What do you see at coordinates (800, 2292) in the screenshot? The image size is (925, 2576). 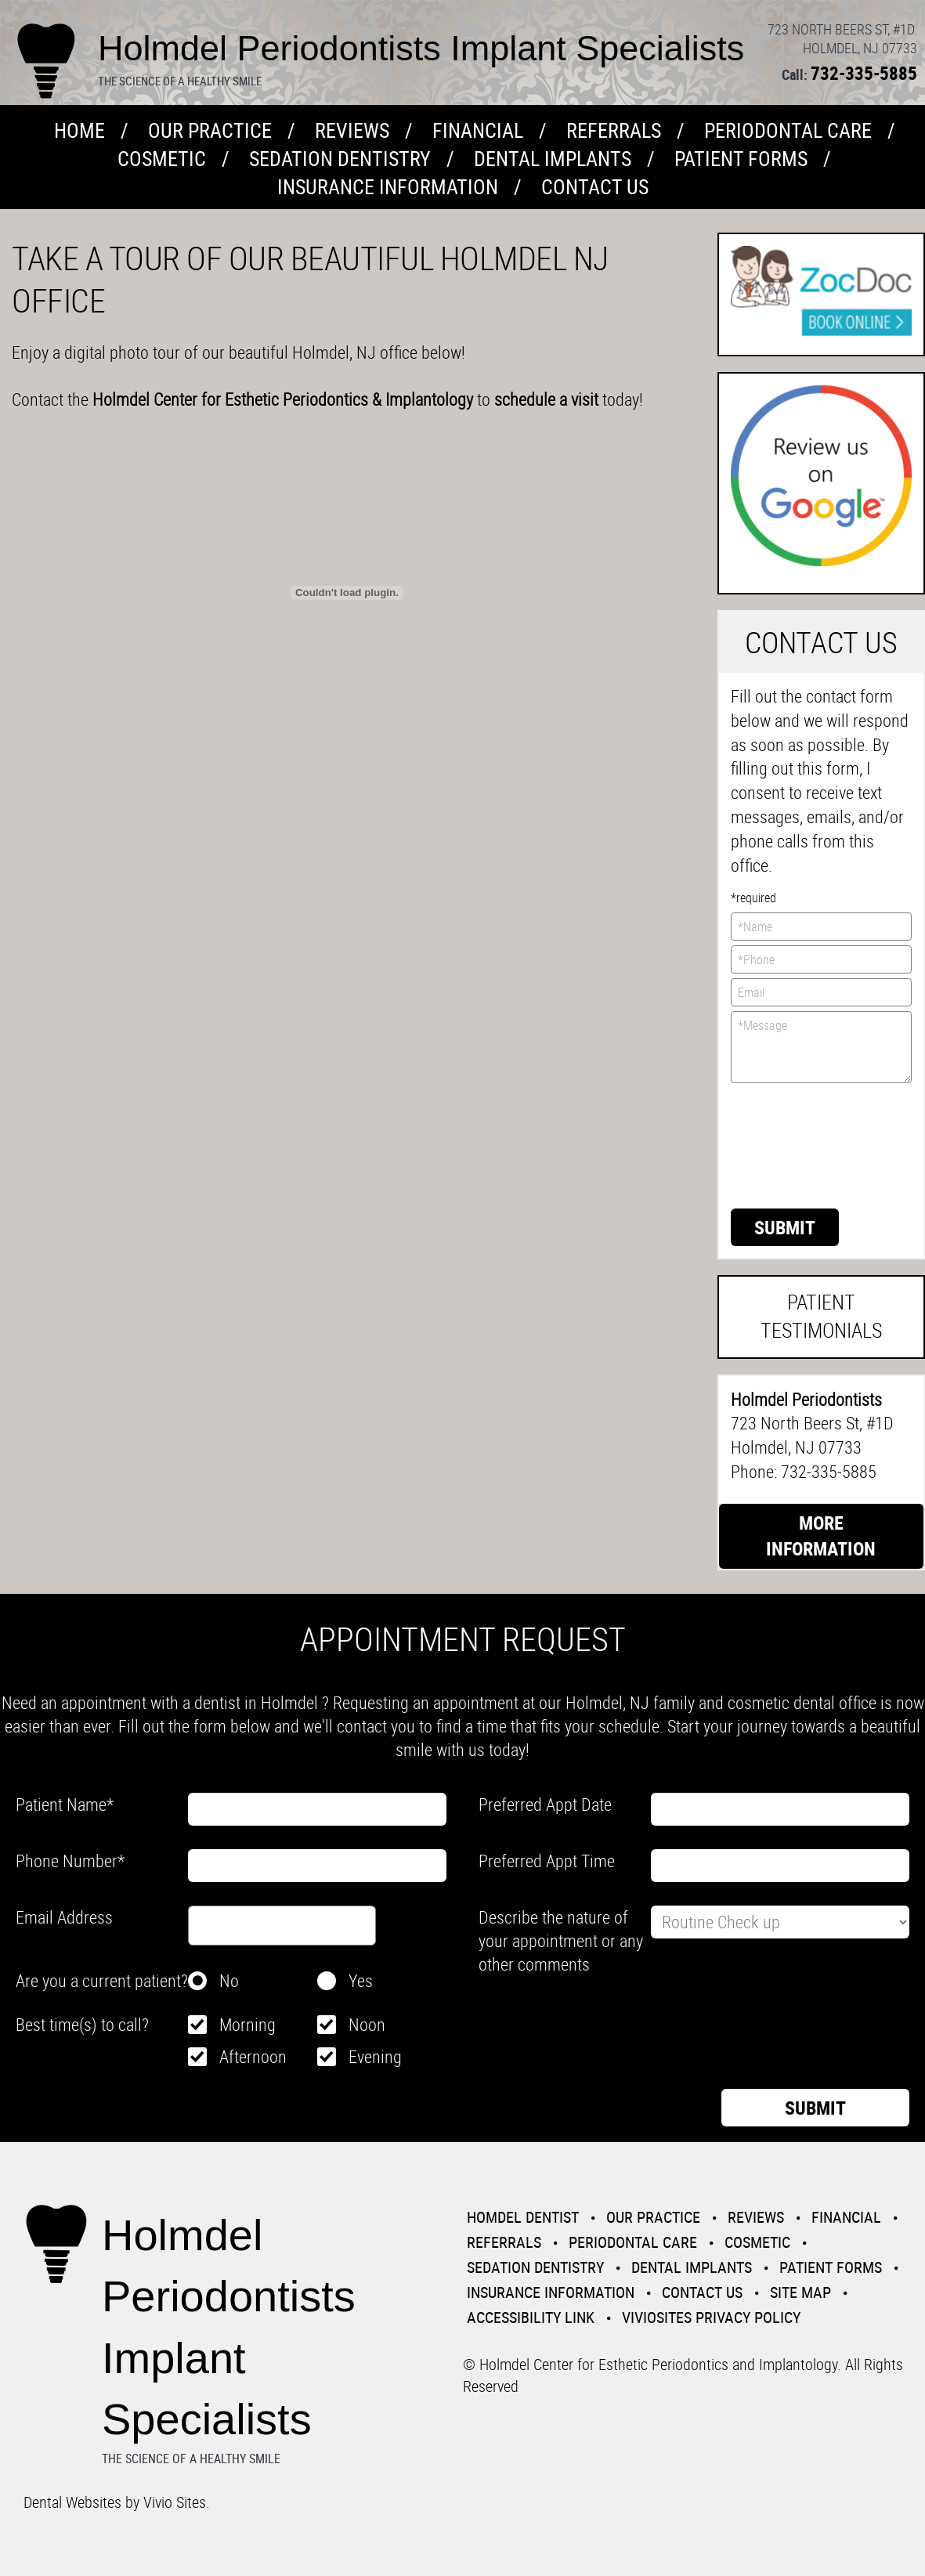 I see `Site Map` at bounding box center [800, 2292].